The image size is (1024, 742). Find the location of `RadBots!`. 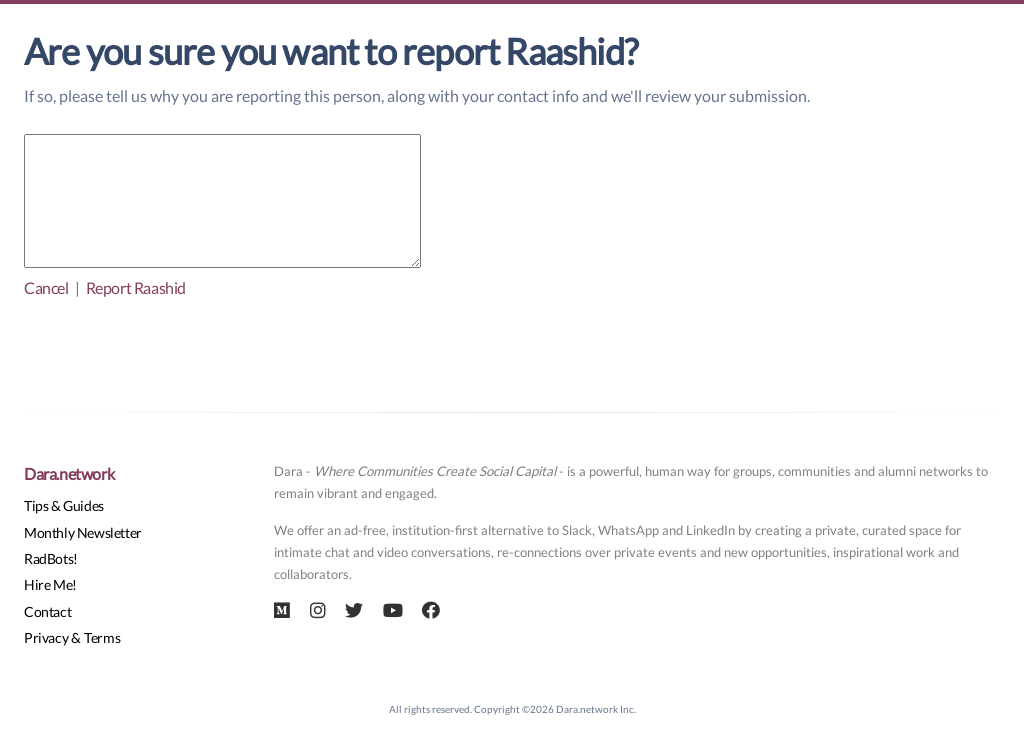

RadBots! is located at coordinates (51, 558).